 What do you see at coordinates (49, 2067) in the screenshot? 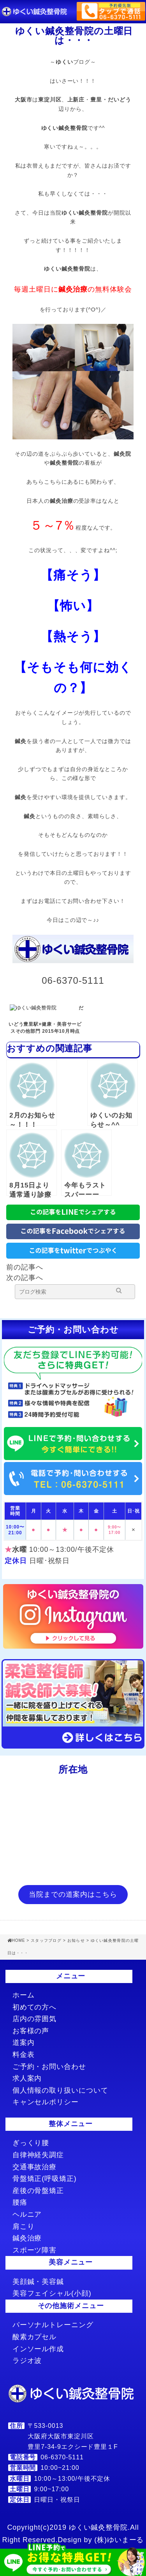
I see `ご予約・お問い合わせ` at bounding box center [49, 2067].